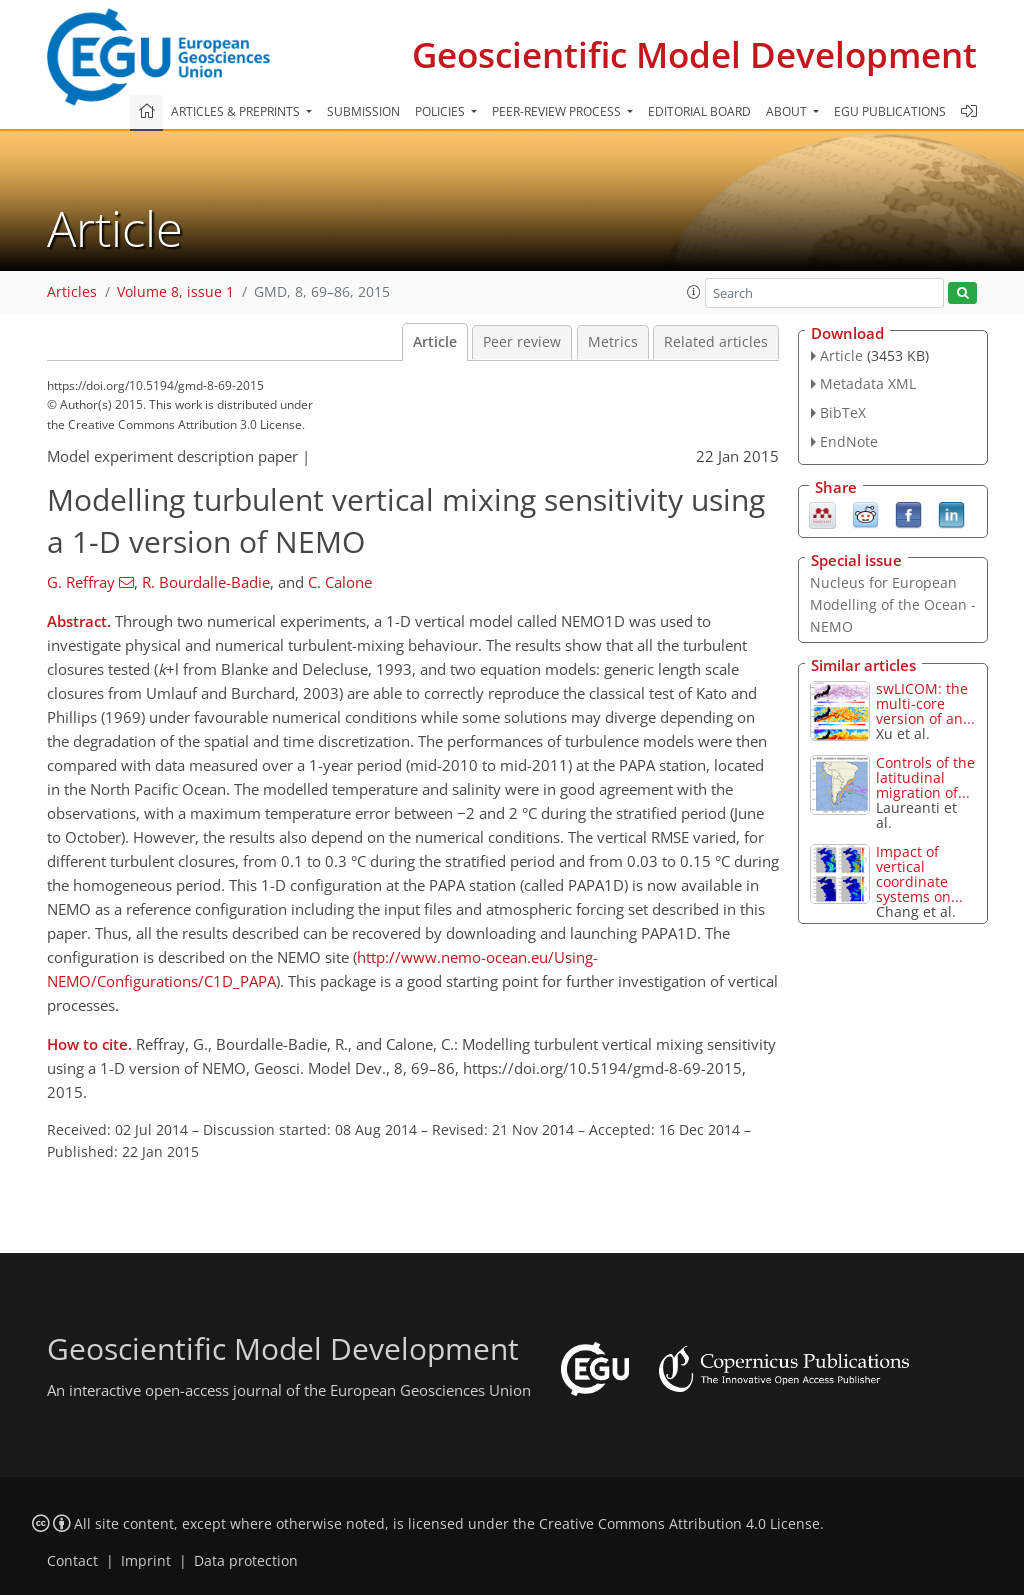 The height and width of the screenshot is (1595, 1024). Describe the element at coordinates (679, 1524) in the screenshot. I see `Creative Commons Attribution 4.0 License` at that location.